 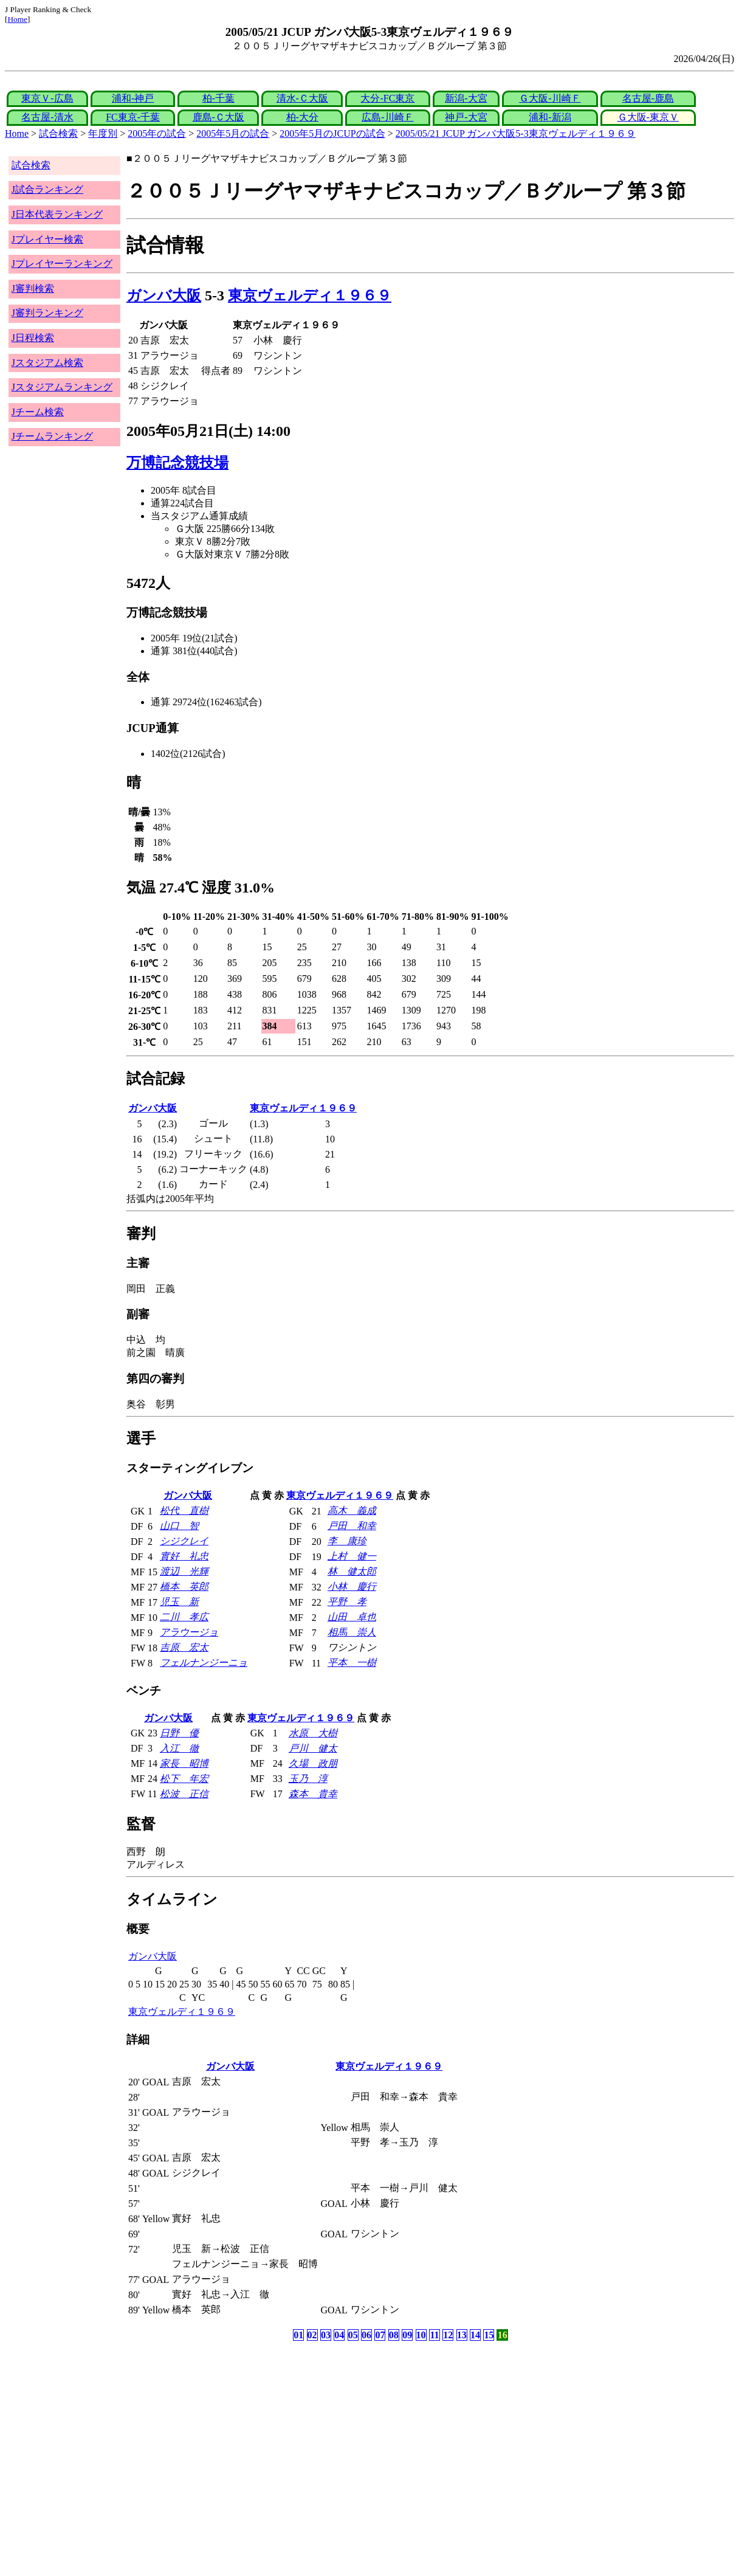 What do you see at coordinates (298, 2335) in the screenshot?
I see `01` at bounding box center [298, 2335].